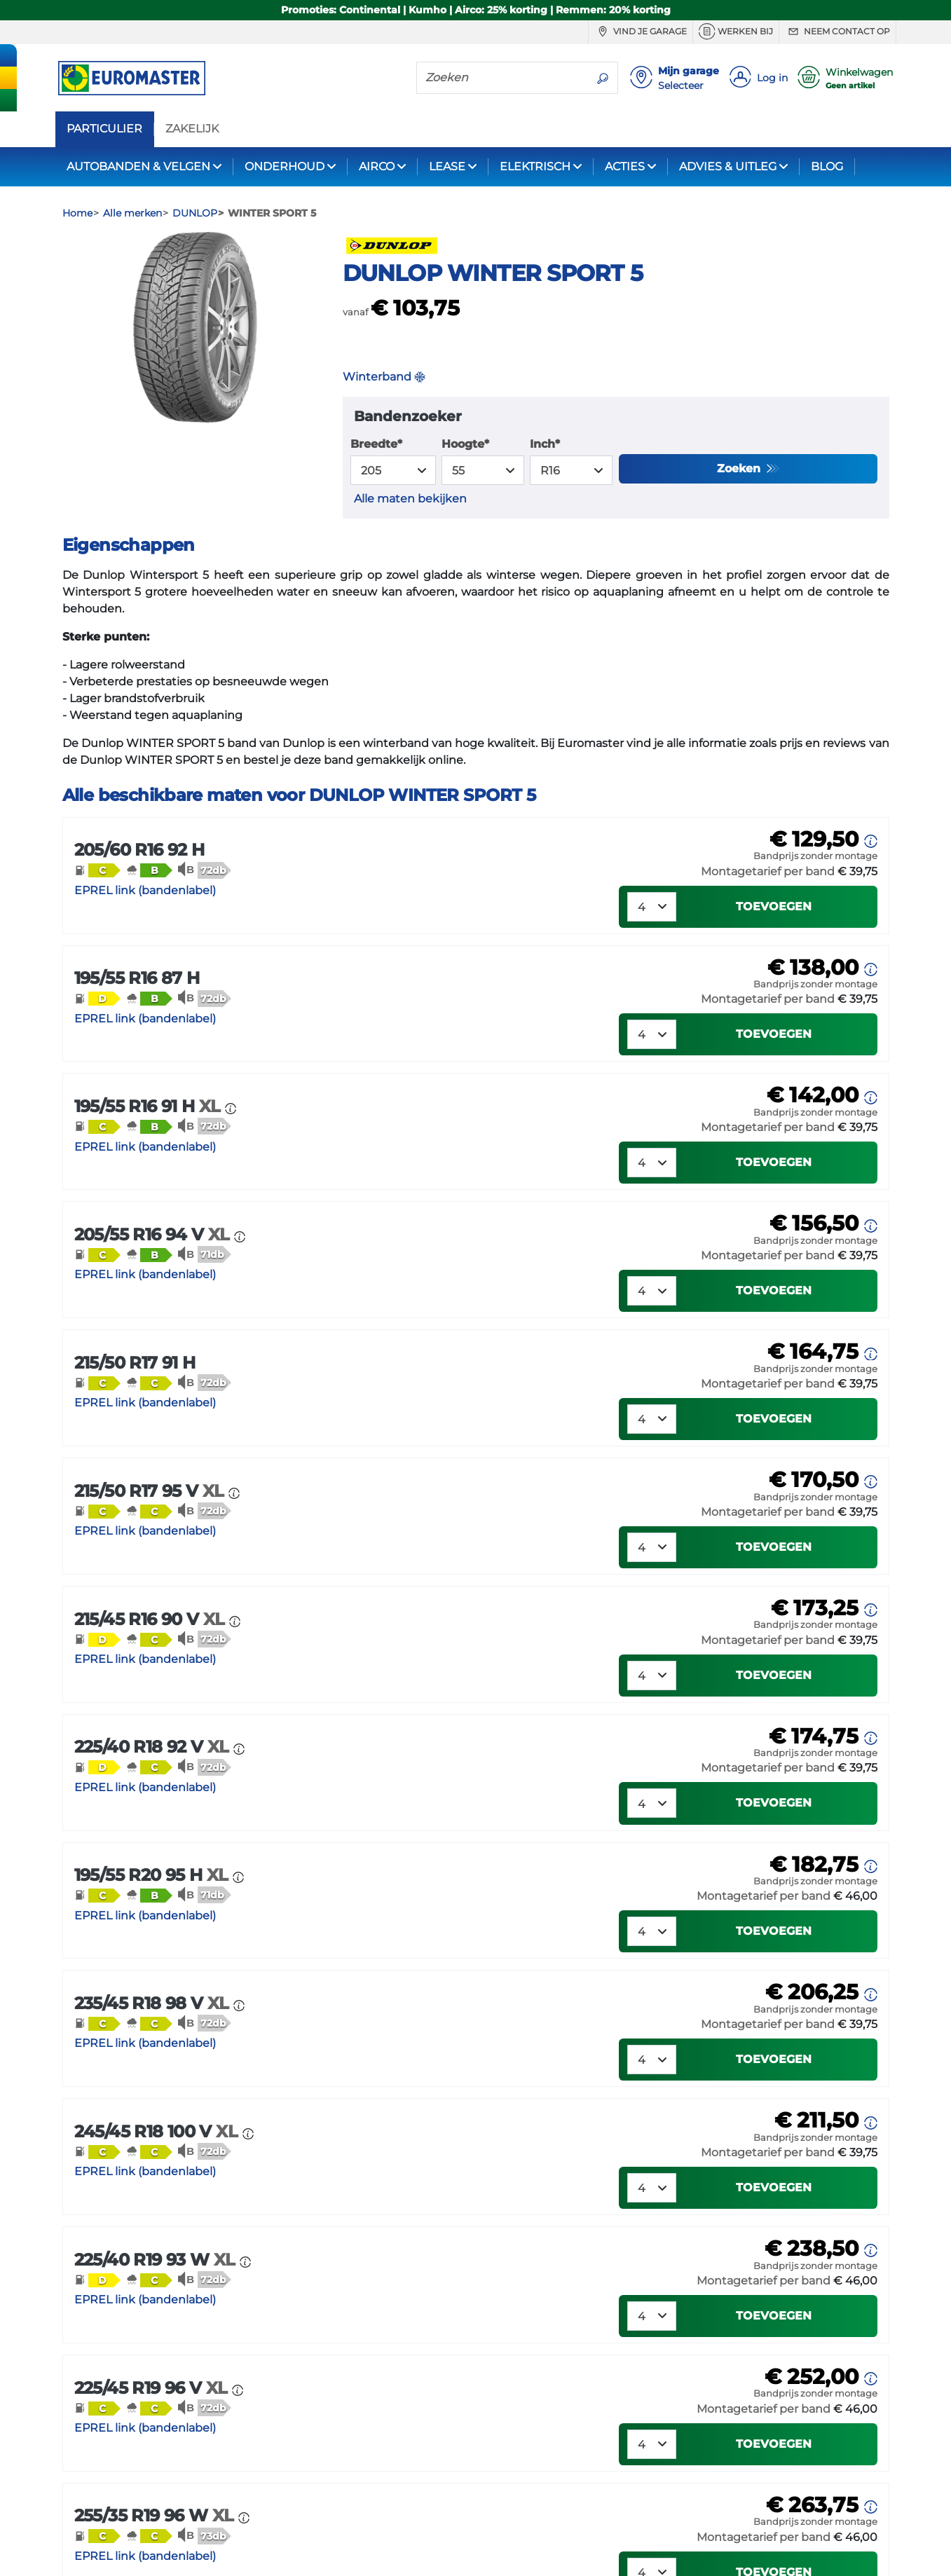 The height and width of the screenshot is (2576, 951). What do you see at coordinates (139, 850) in the screenshot?
I see `205/60 R16 92 H` at bounding box center [139, 850].